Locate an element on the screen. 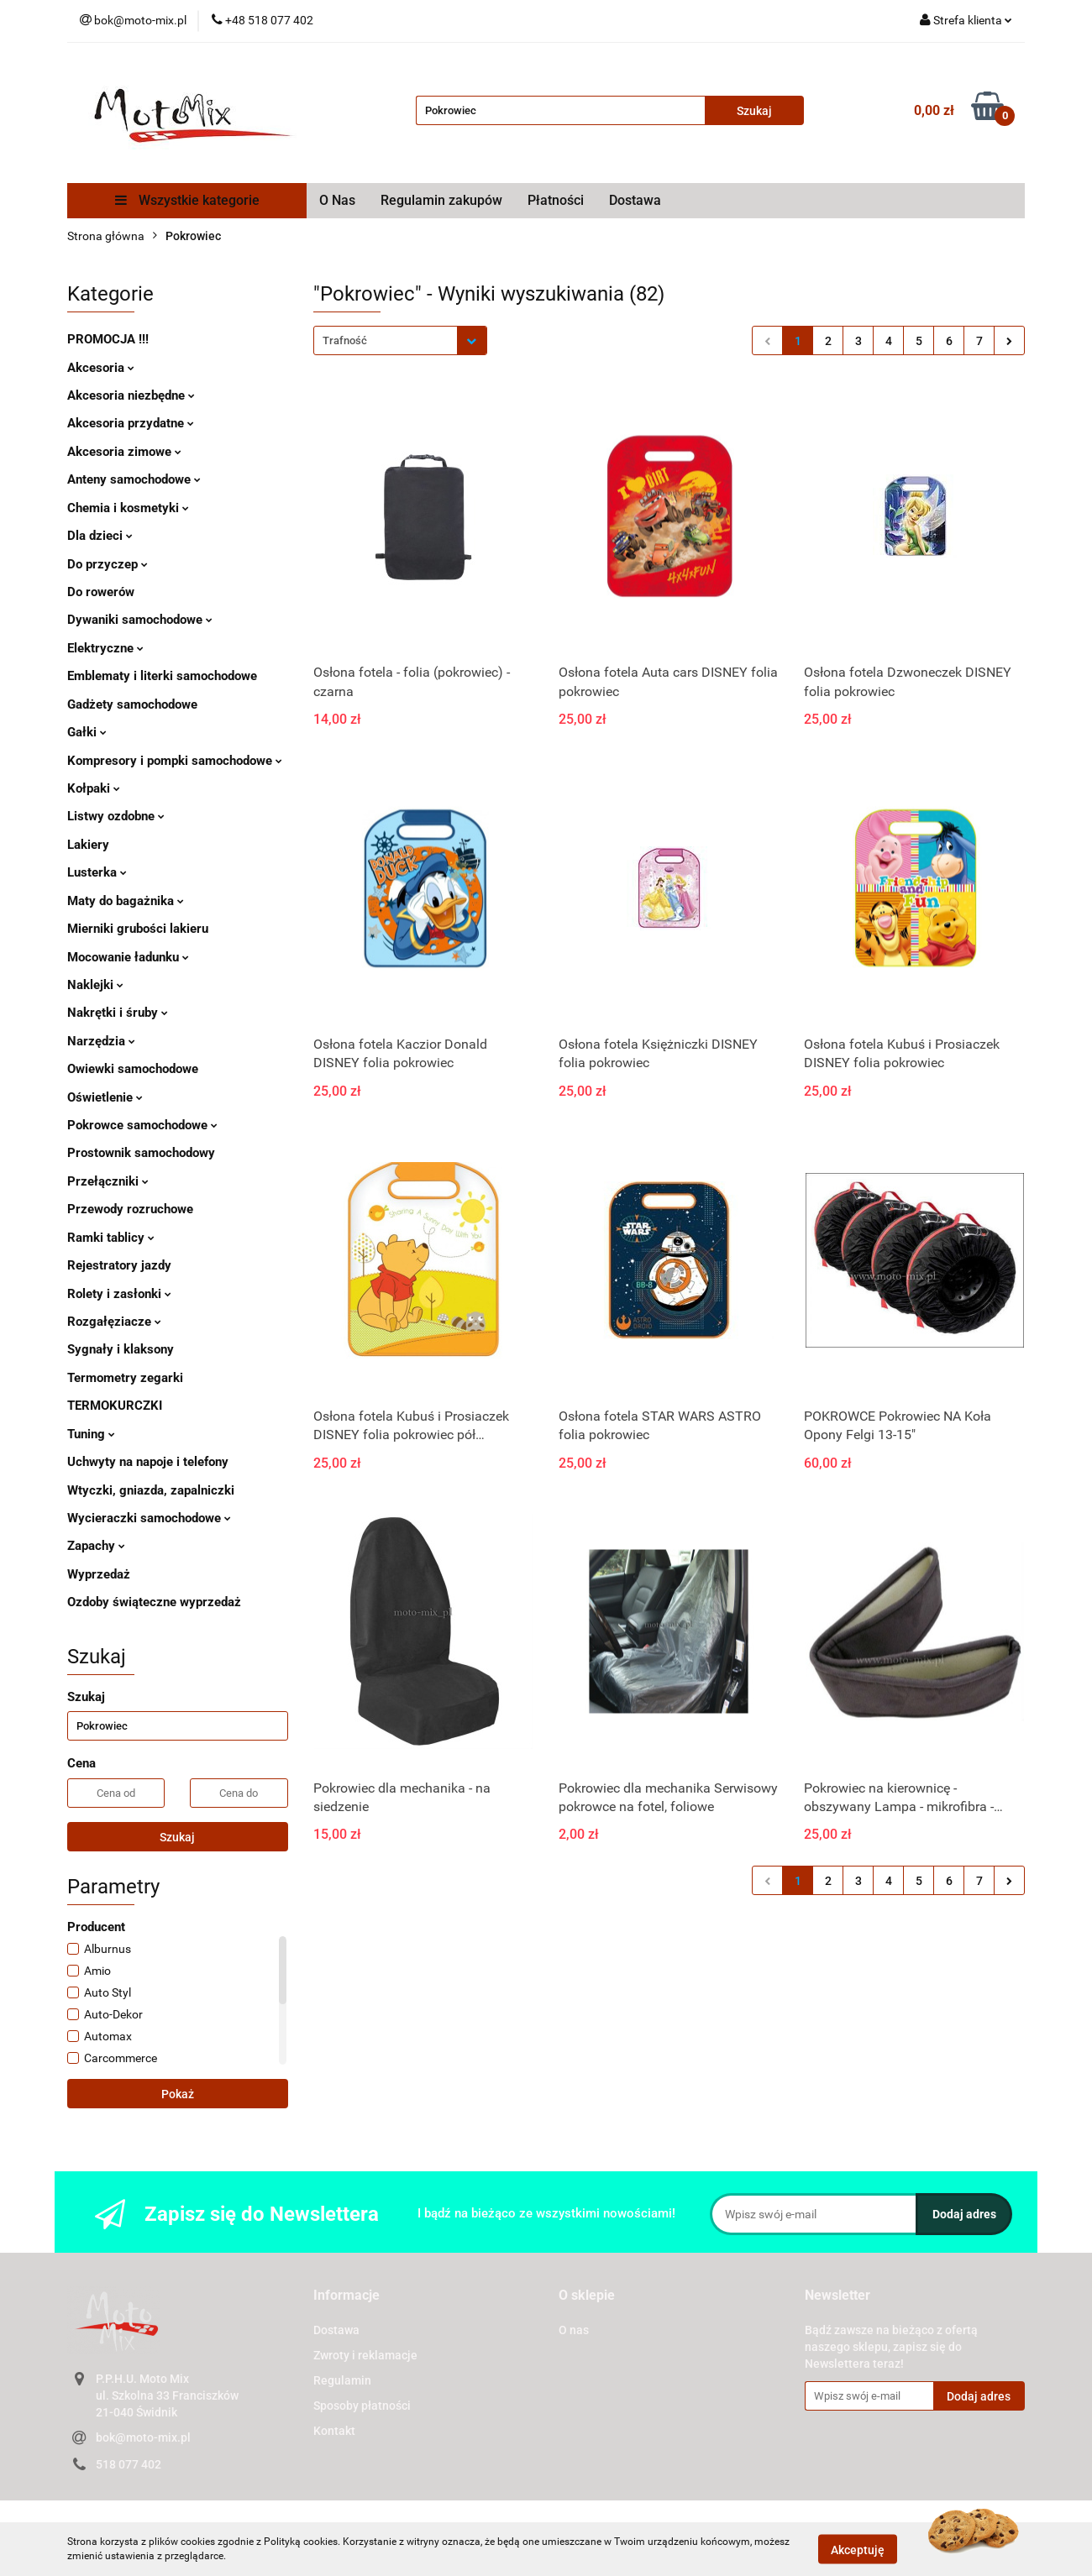  Wtyczki, gniazda, zapalniczki is located at coordinates (150, 1490).